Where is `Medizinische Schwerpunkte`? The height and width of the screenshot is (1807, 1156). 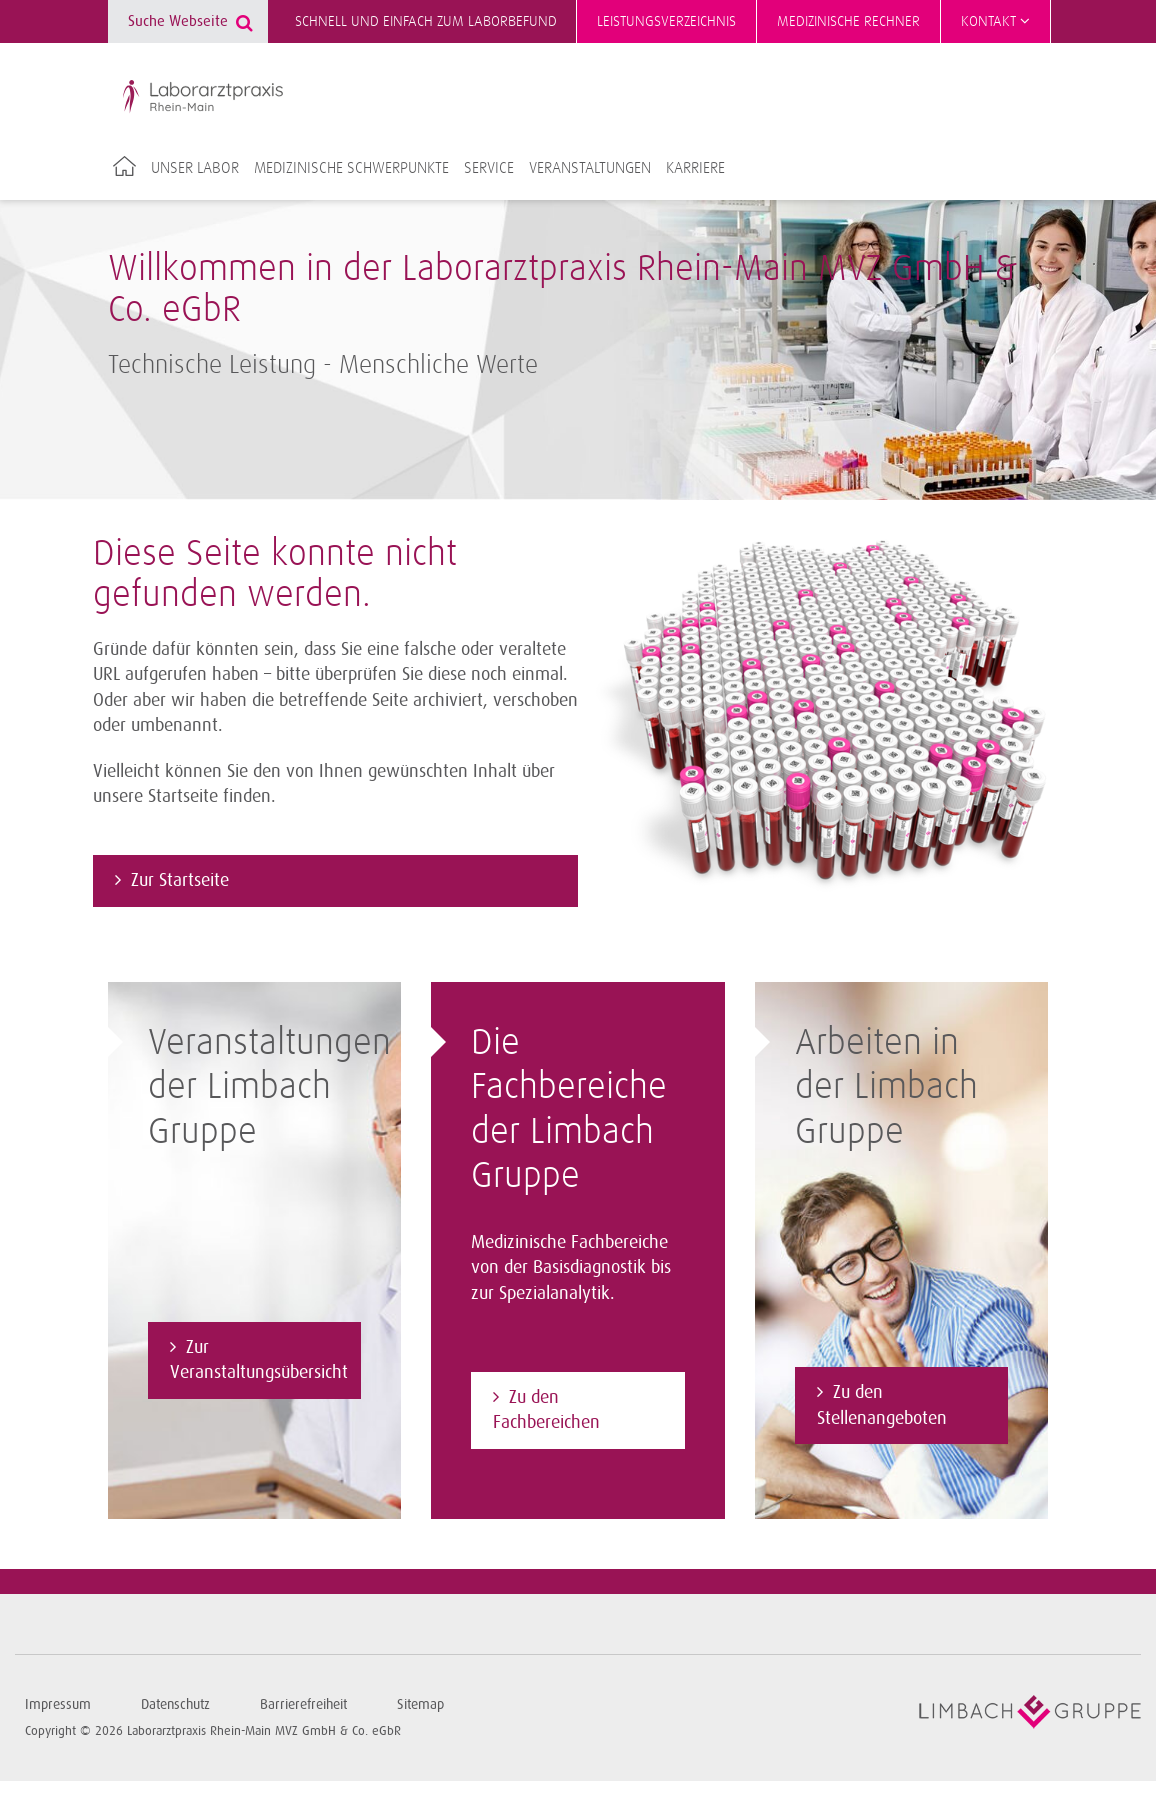 Medizinische Schwerpunkte is located at coordinates (351, 168).